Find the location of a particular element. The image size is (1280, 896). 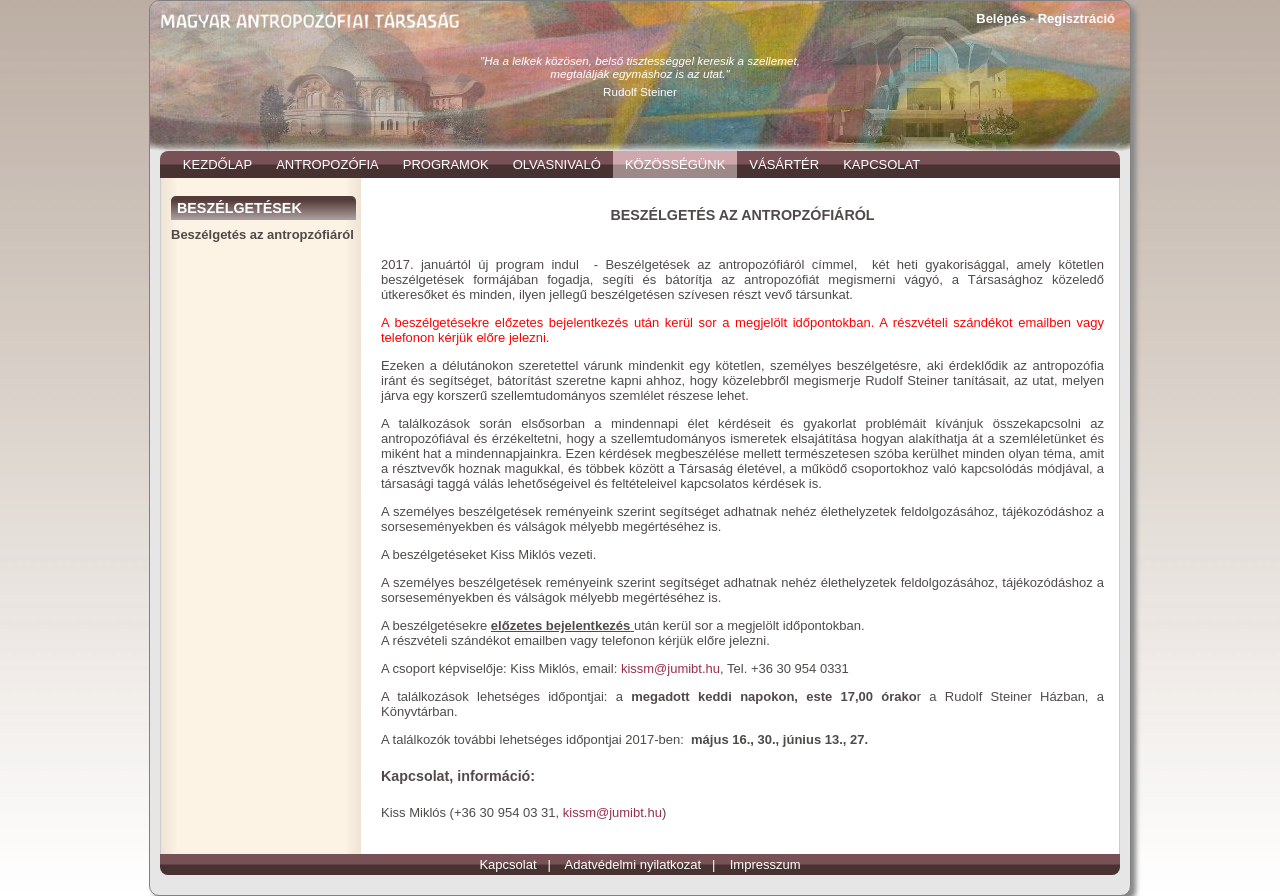

kissm@jumibt.hu is located at coordinates (670, 668).